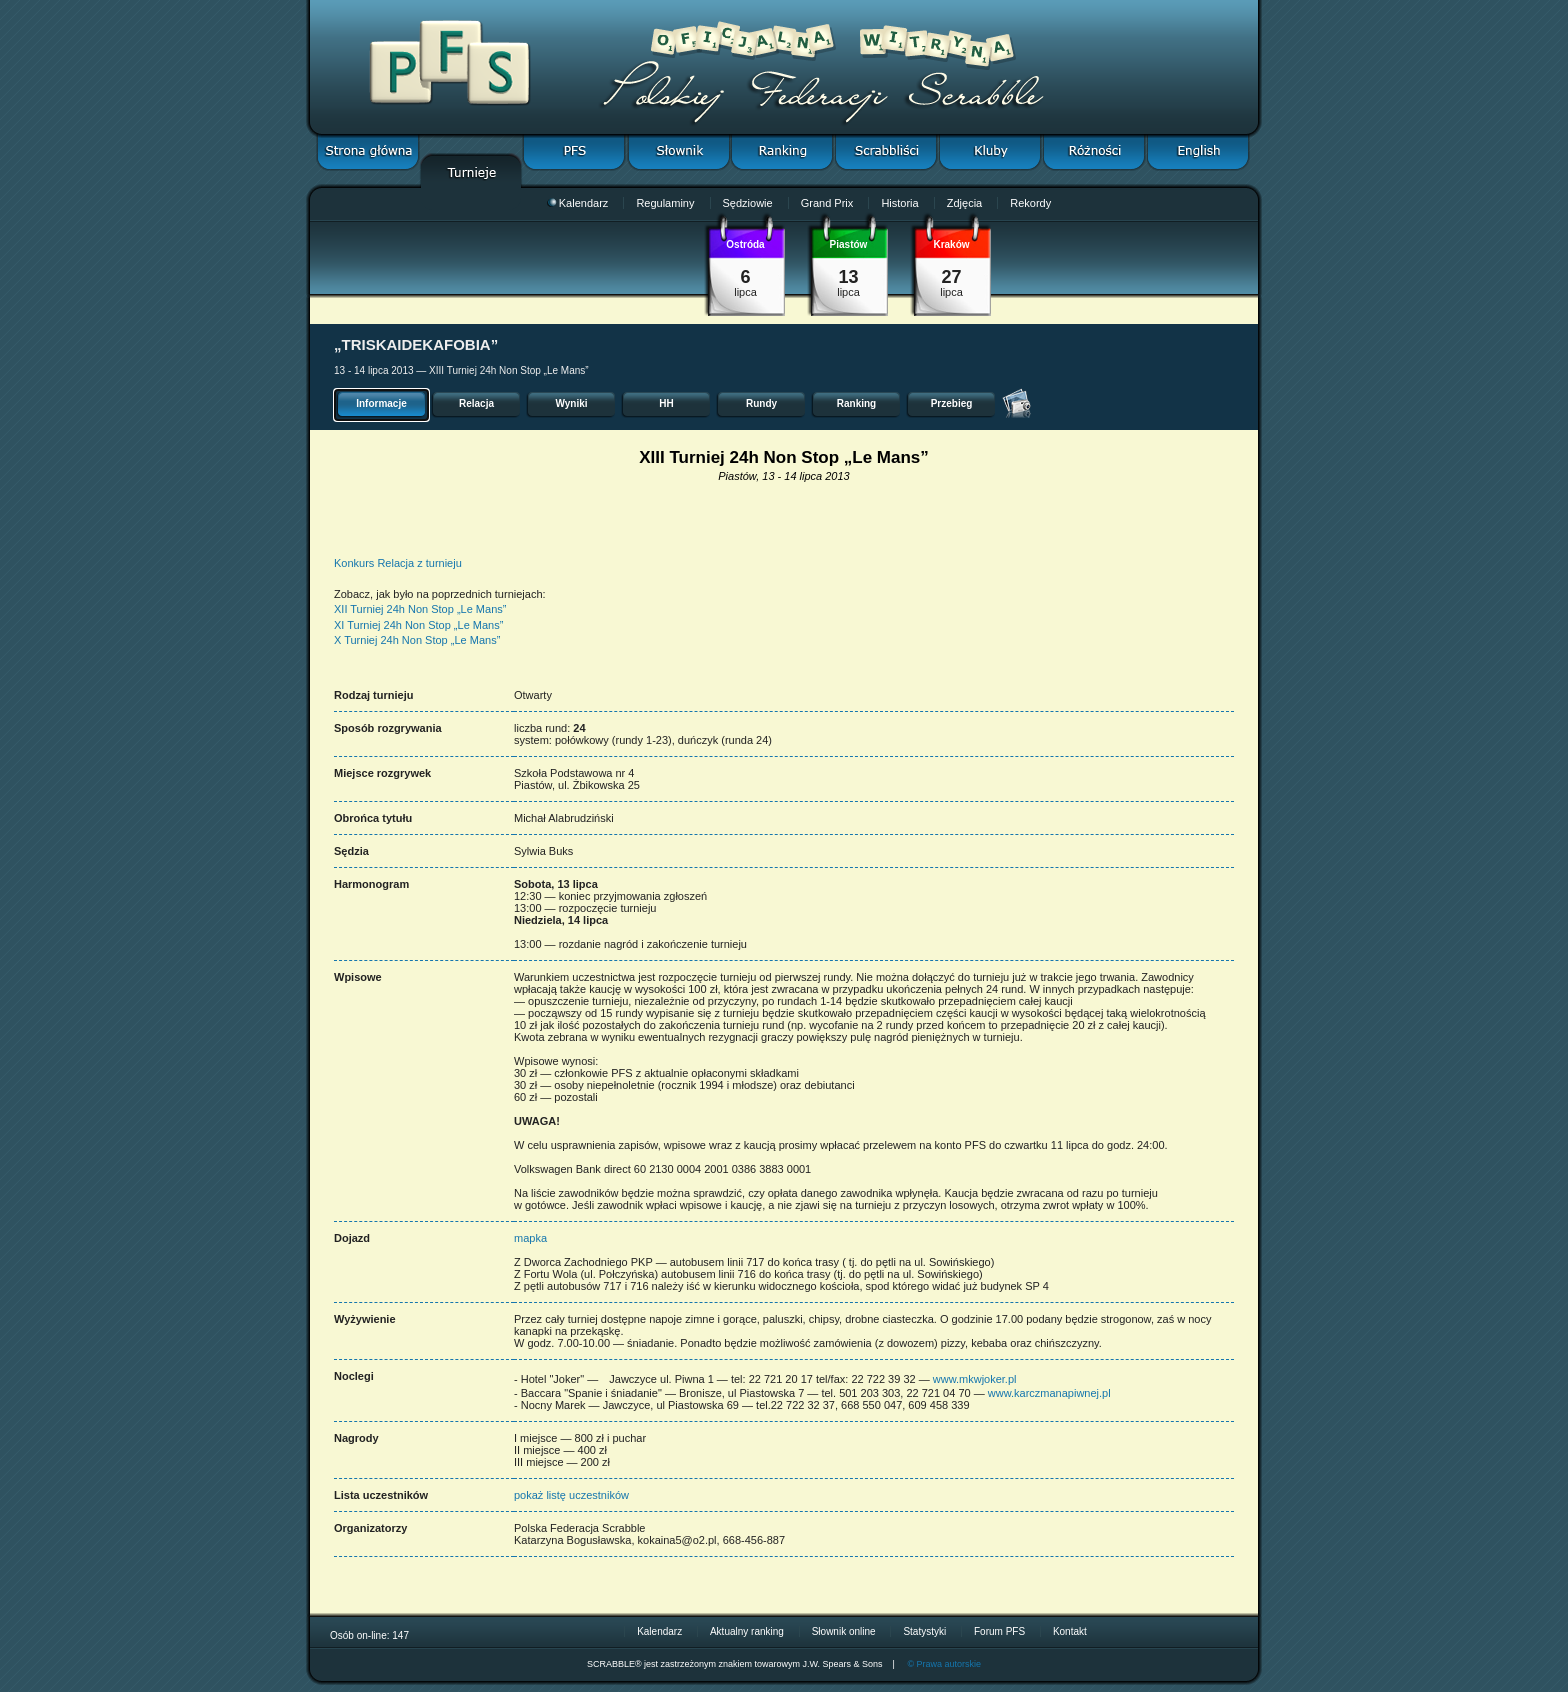  I want to click on Rekordy, so click(1030, 203).